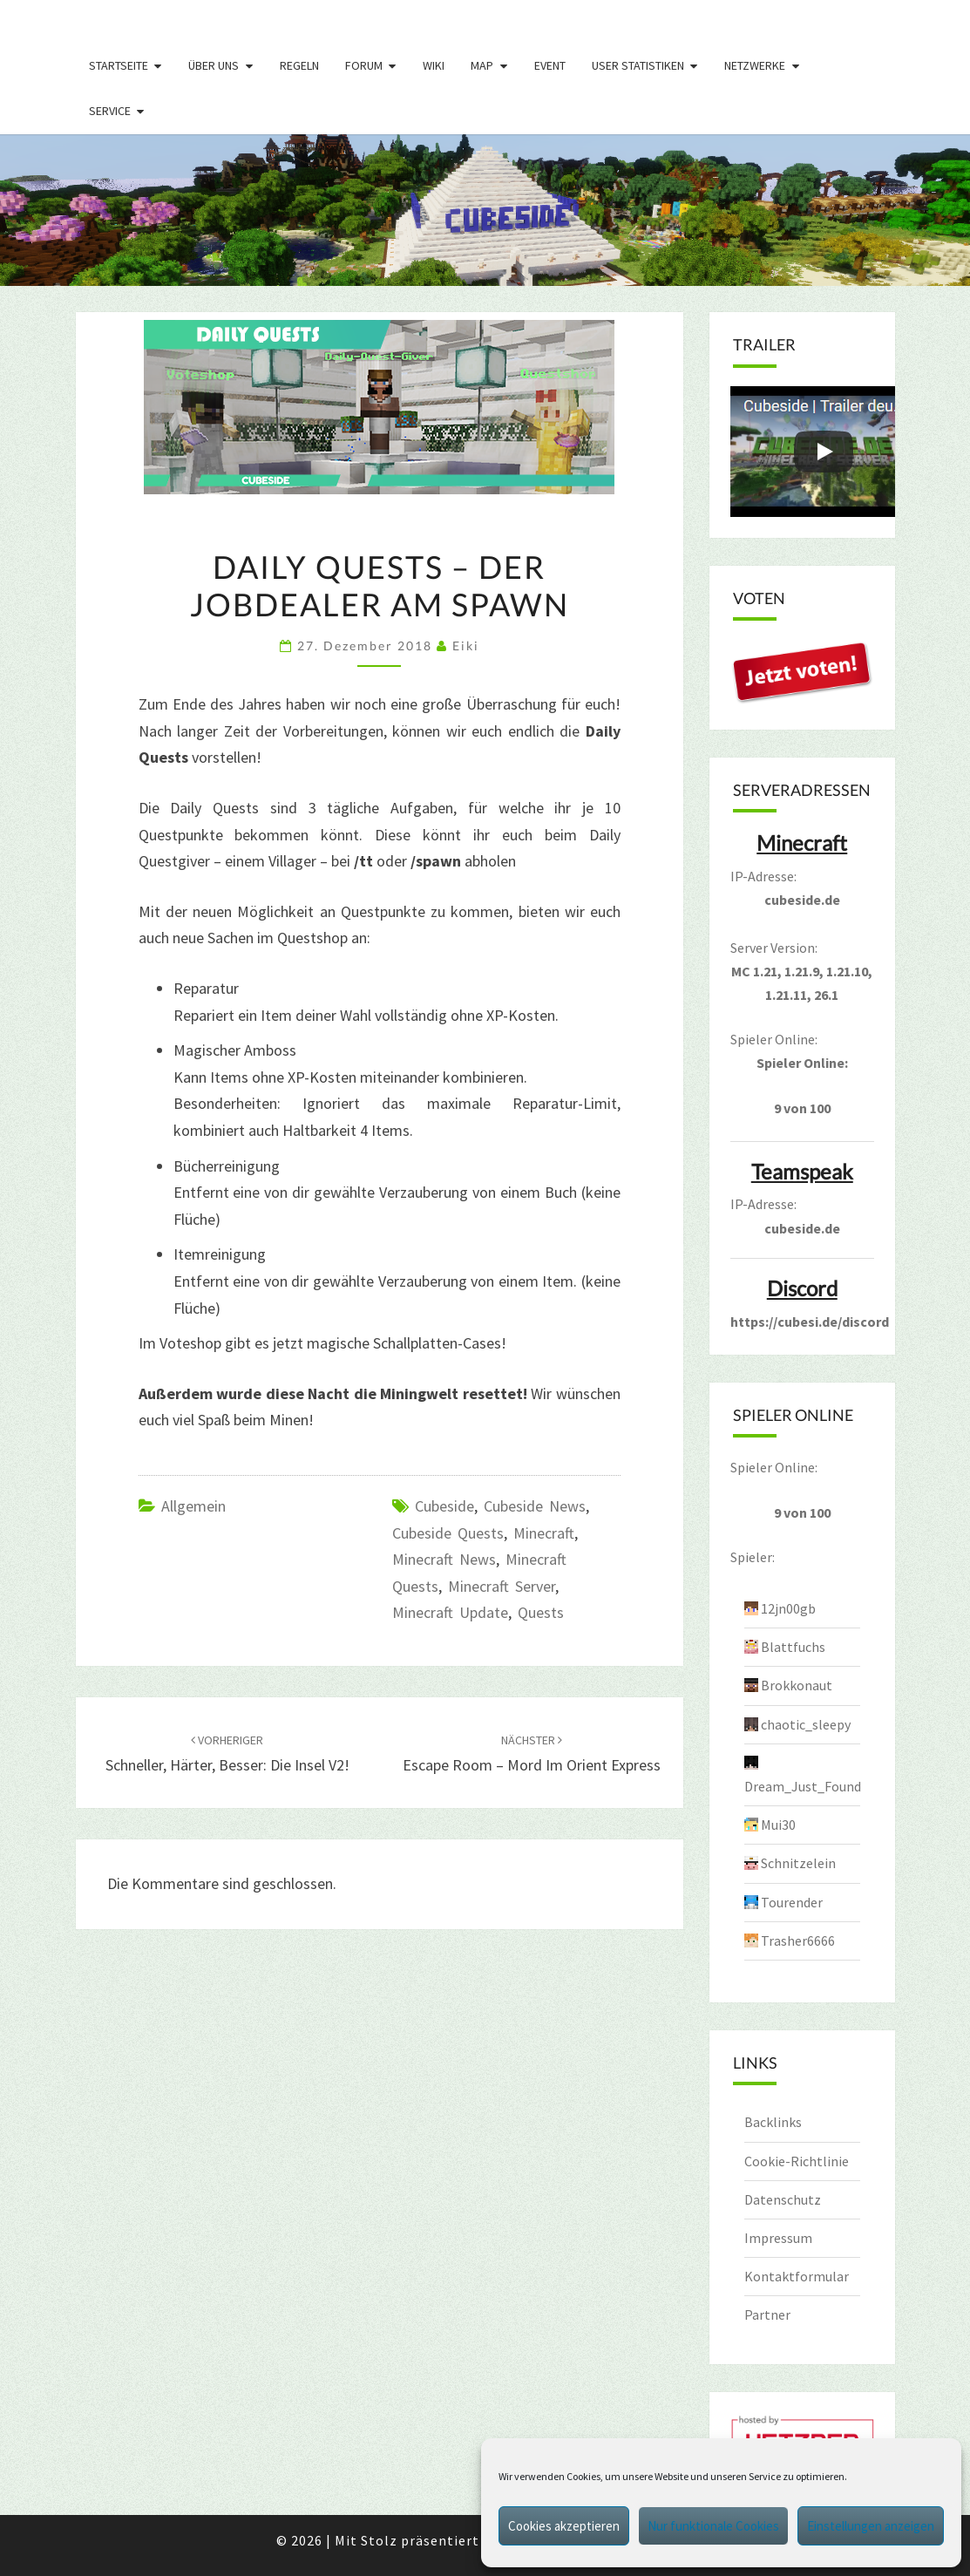  What do you see at coordinates (450, 1612) in the screenshot?
I see `minecraft update` at bounding box center [450, 1612].